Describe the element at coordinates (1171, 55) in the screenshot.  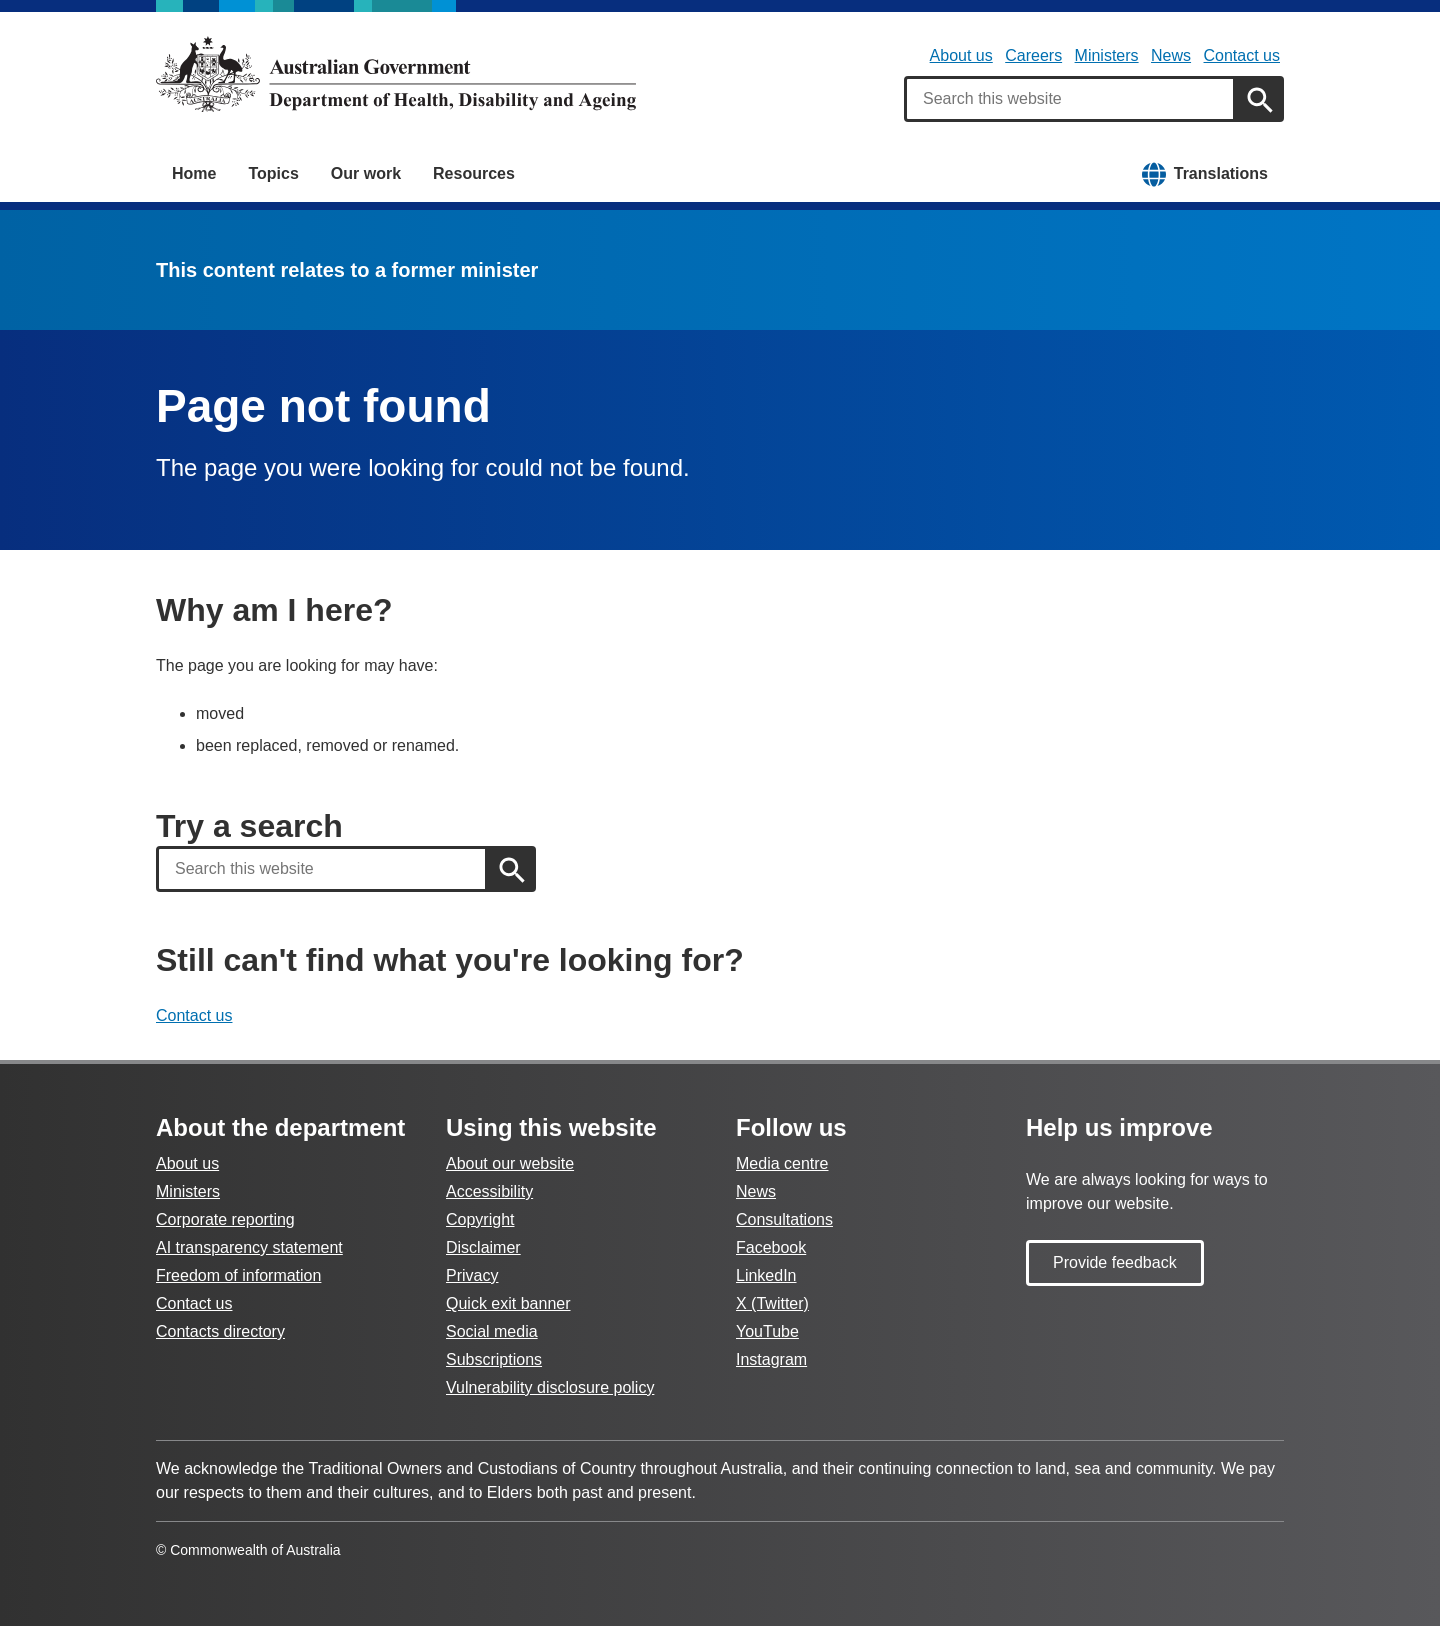
I see `News` at that location.